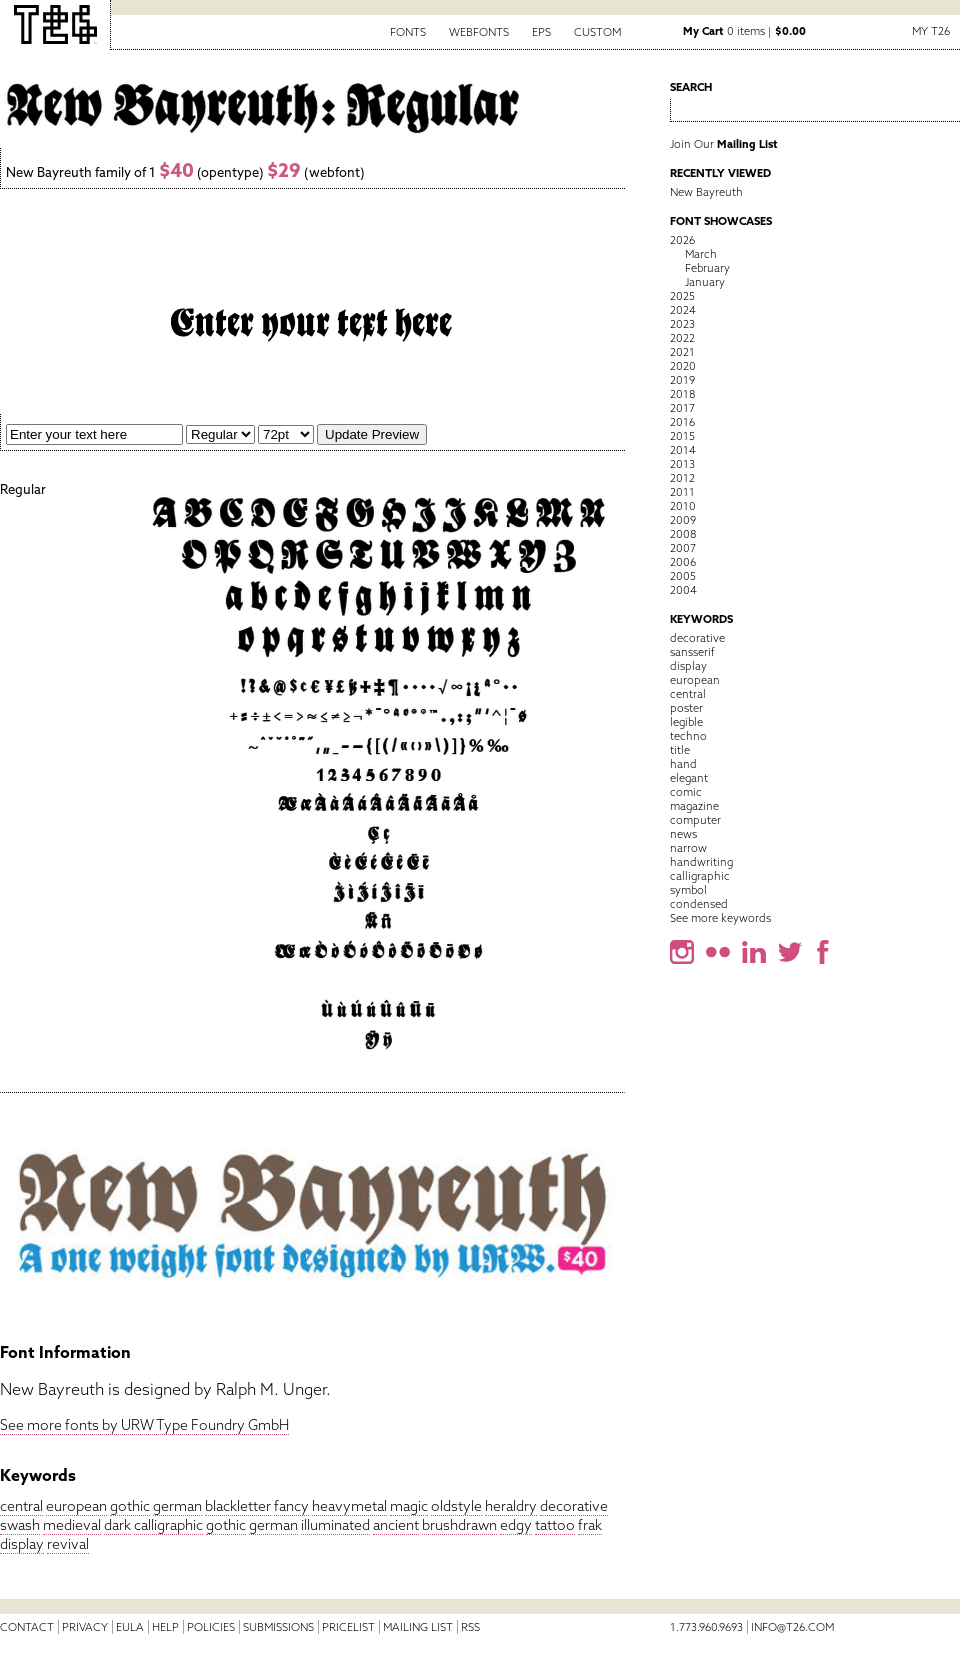 Image resolution: width=960 pixels, height=1665 pixels. I want to click on Contact, so click(27, 1627).